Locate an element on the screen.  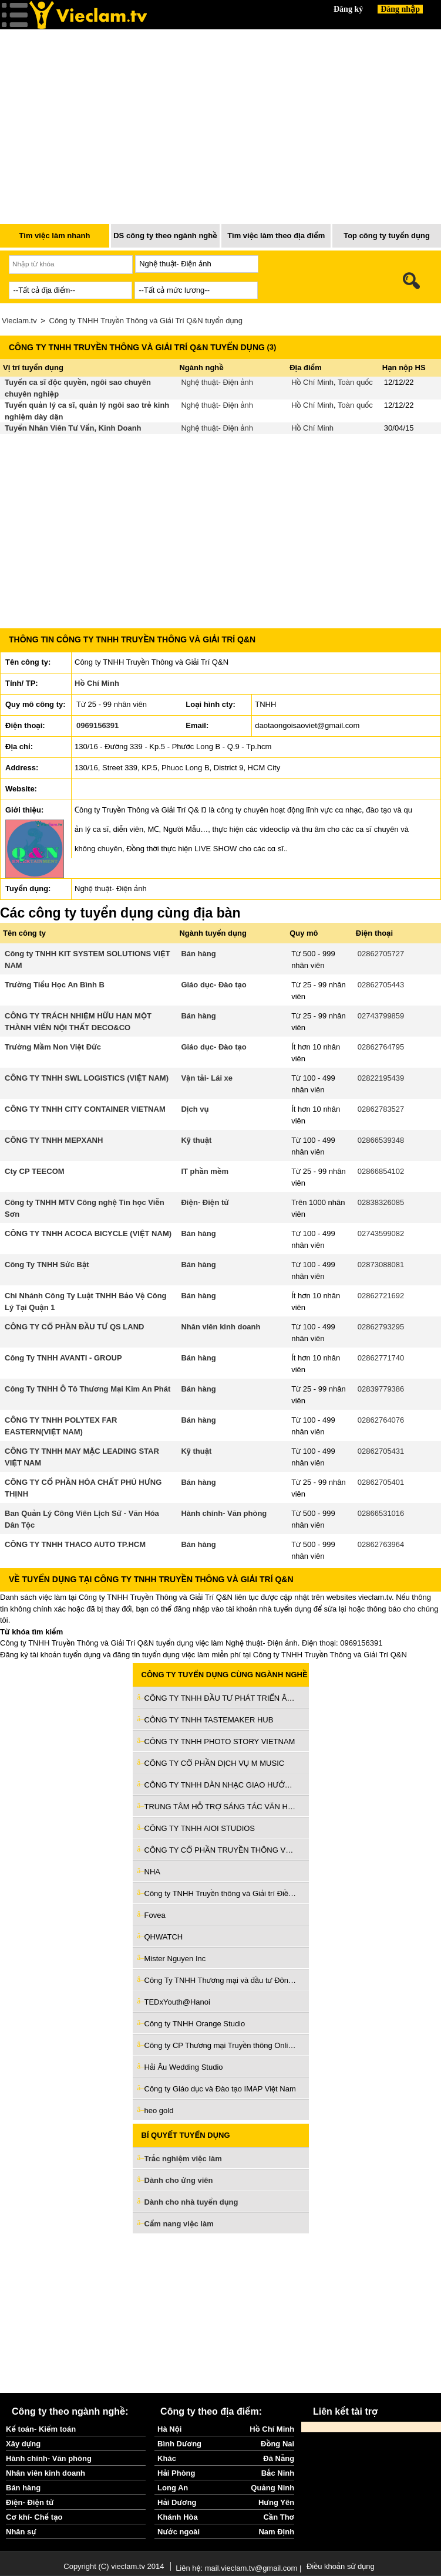
Nhân viên kinh doanh is located at coordinates (220, 1326).